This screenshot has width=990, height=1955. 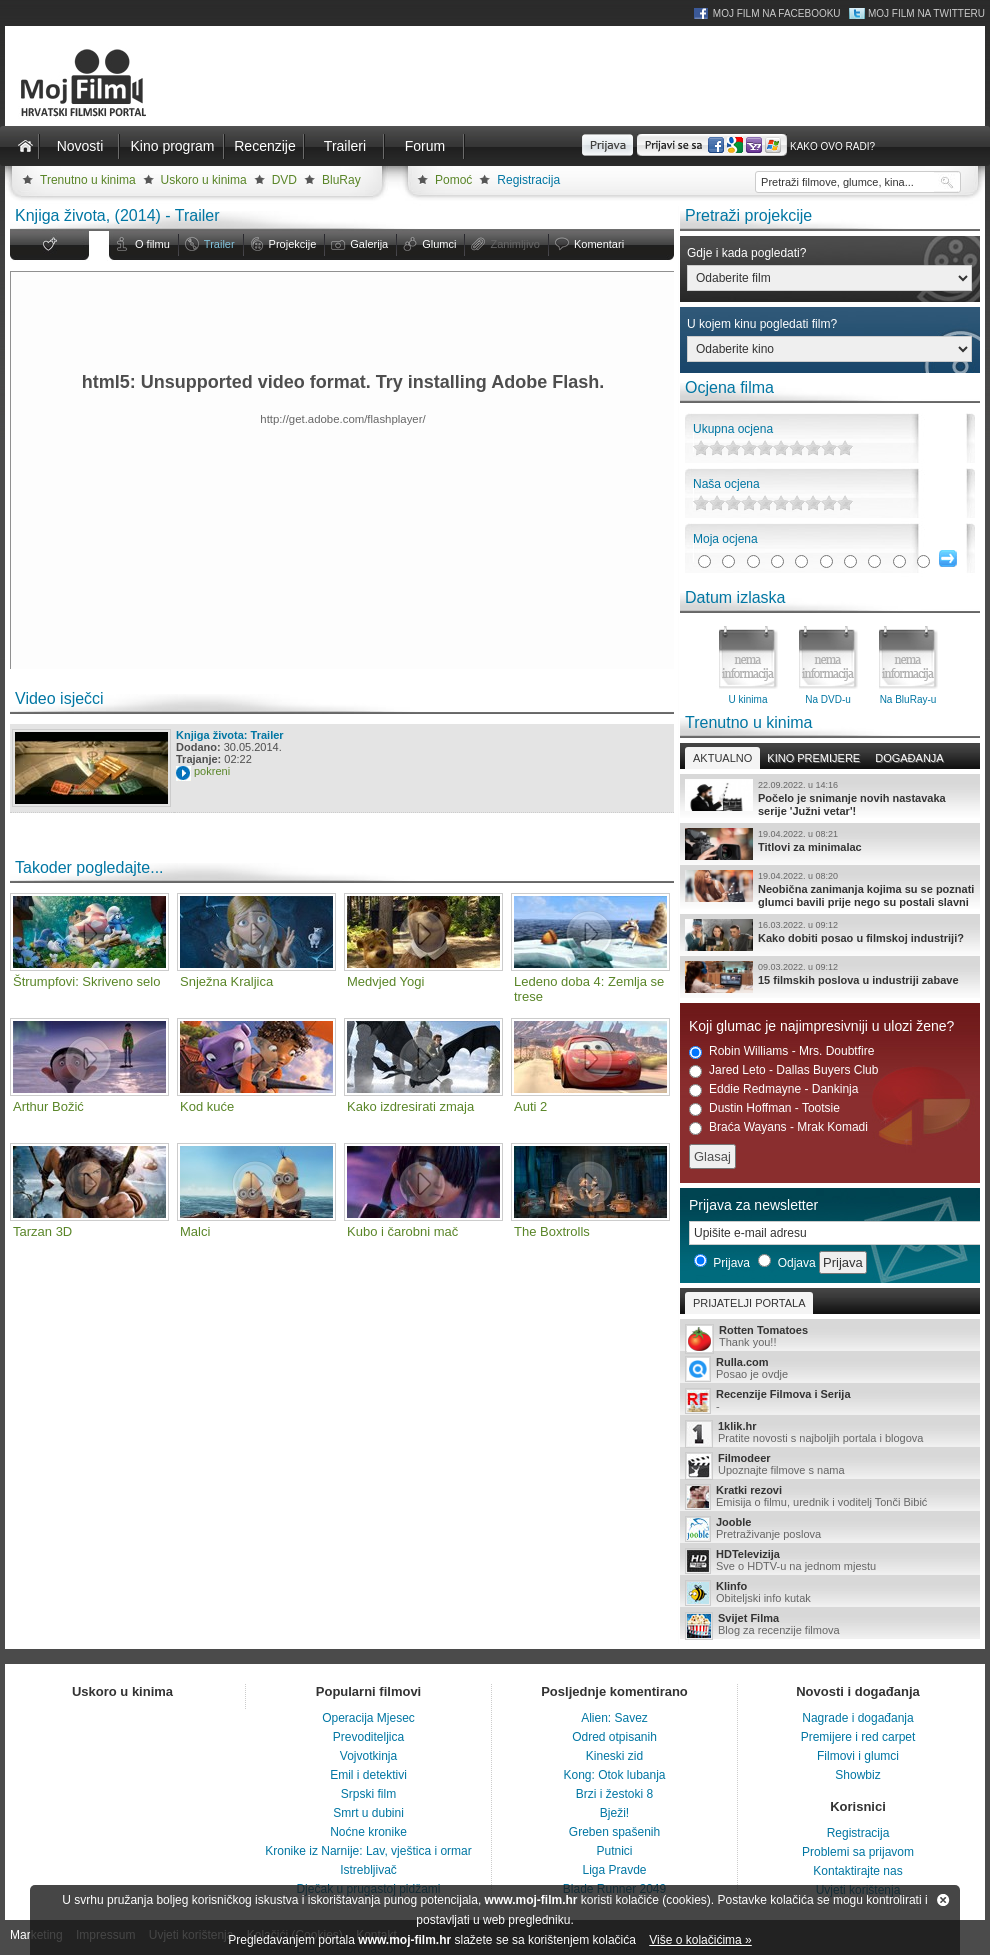 What do you see at coordinates (926, 13) in the screenshot?
I see `Moj Film na Twitteru` at bounding box center [926, 13].